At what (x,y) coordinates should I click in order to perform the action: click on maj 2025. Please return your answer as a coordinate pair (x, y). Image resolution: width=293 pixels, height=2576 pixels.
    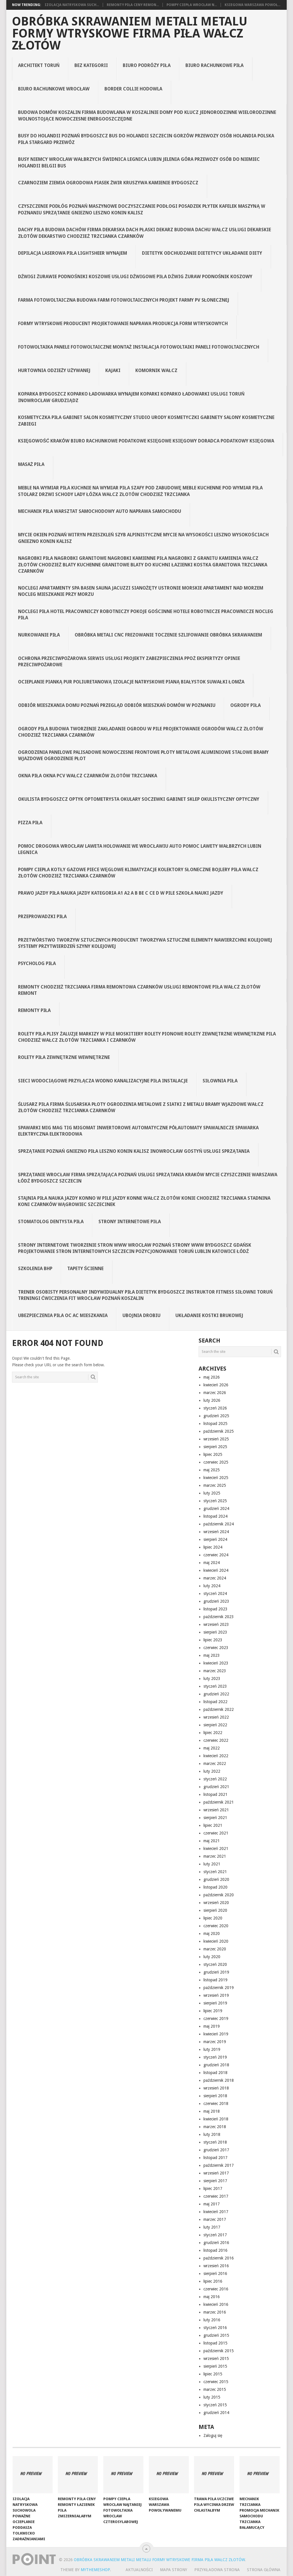
    Looking at the image, I should click on (211, 1470).